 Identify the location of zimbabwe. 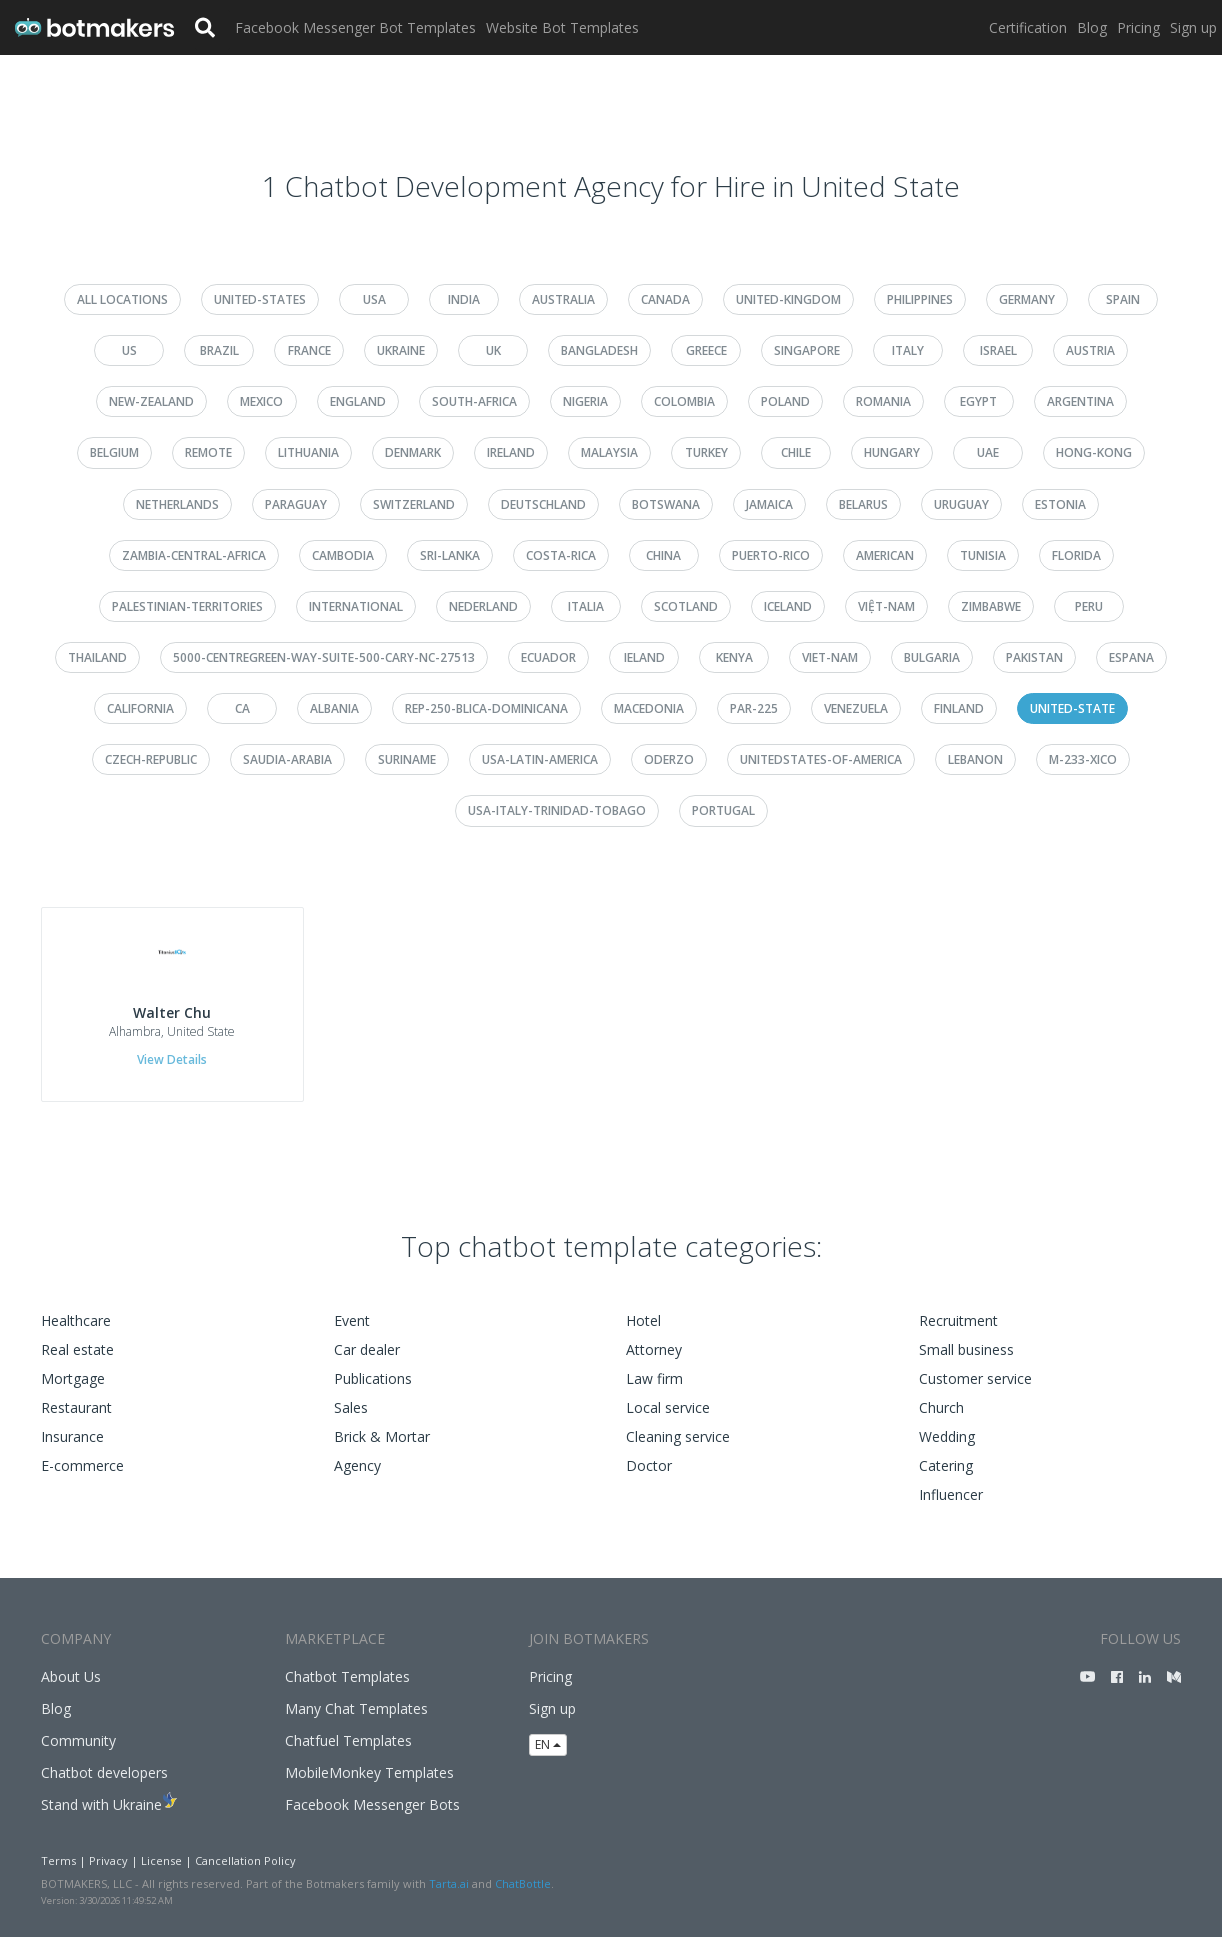
(991, 606).